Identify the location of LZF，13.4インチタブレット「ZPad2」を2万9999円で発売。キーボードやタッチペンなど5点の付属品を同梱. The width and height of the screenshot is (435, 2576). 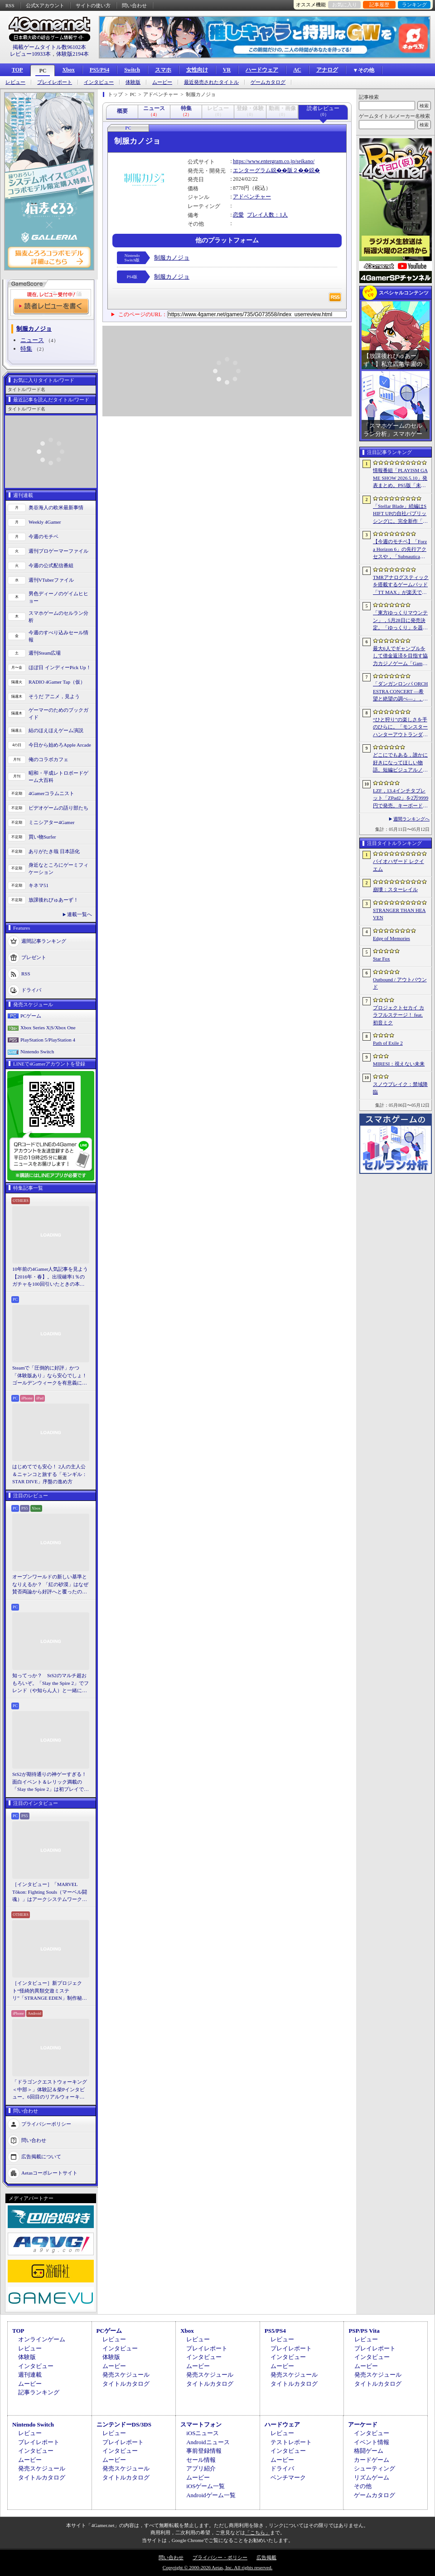
(400, 799).